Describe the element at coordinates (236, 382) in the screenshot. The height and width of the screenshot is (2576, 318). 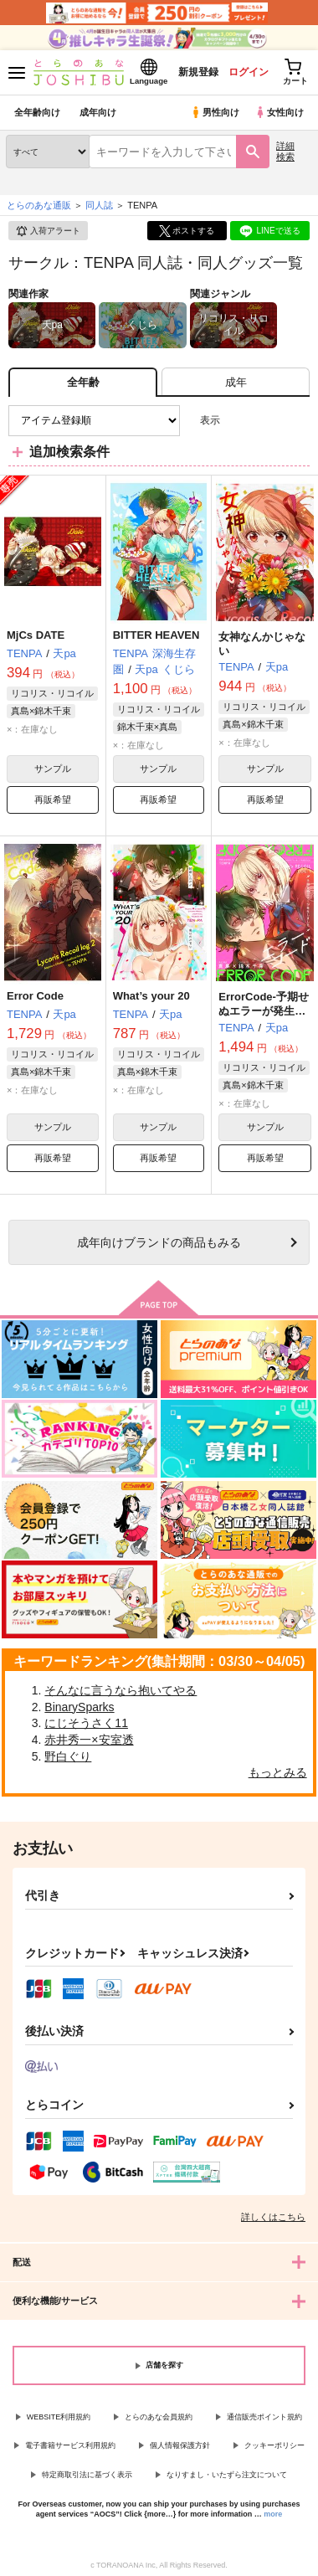
I see `[tab]` at that location.